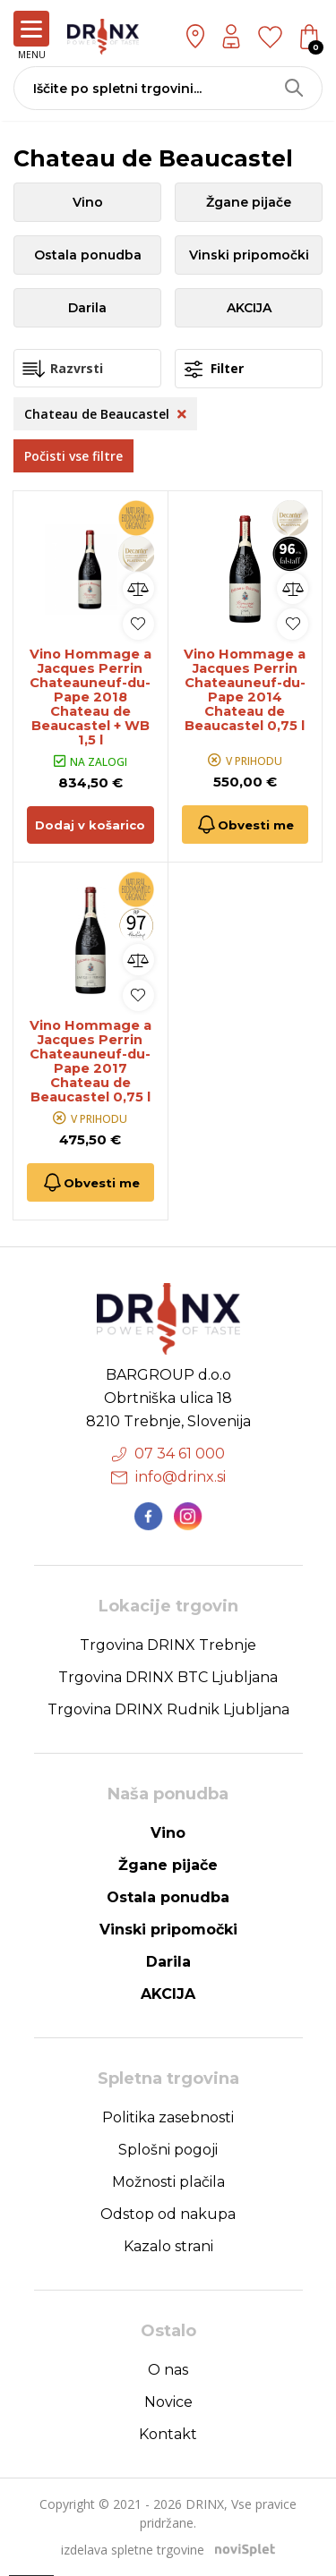  Describe the element at coordinates (249, 308) in the screenshot. I see `AKCIJA` at that location.